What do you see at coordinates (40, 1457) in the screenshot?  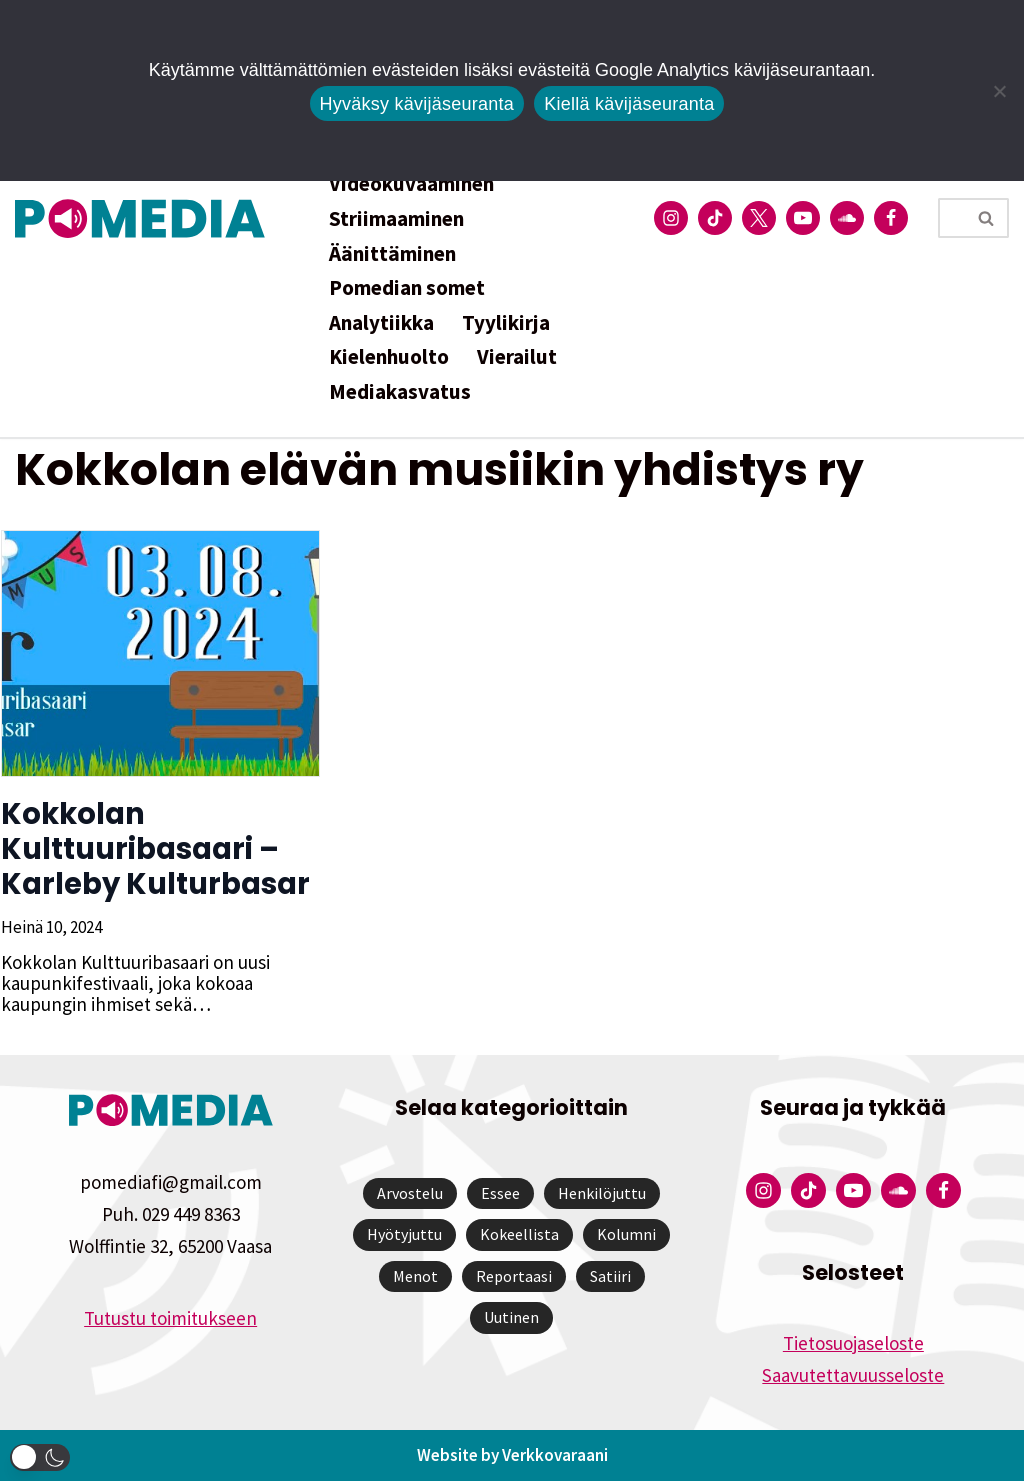 I see `[button]` at bounding box center [40, 1457].